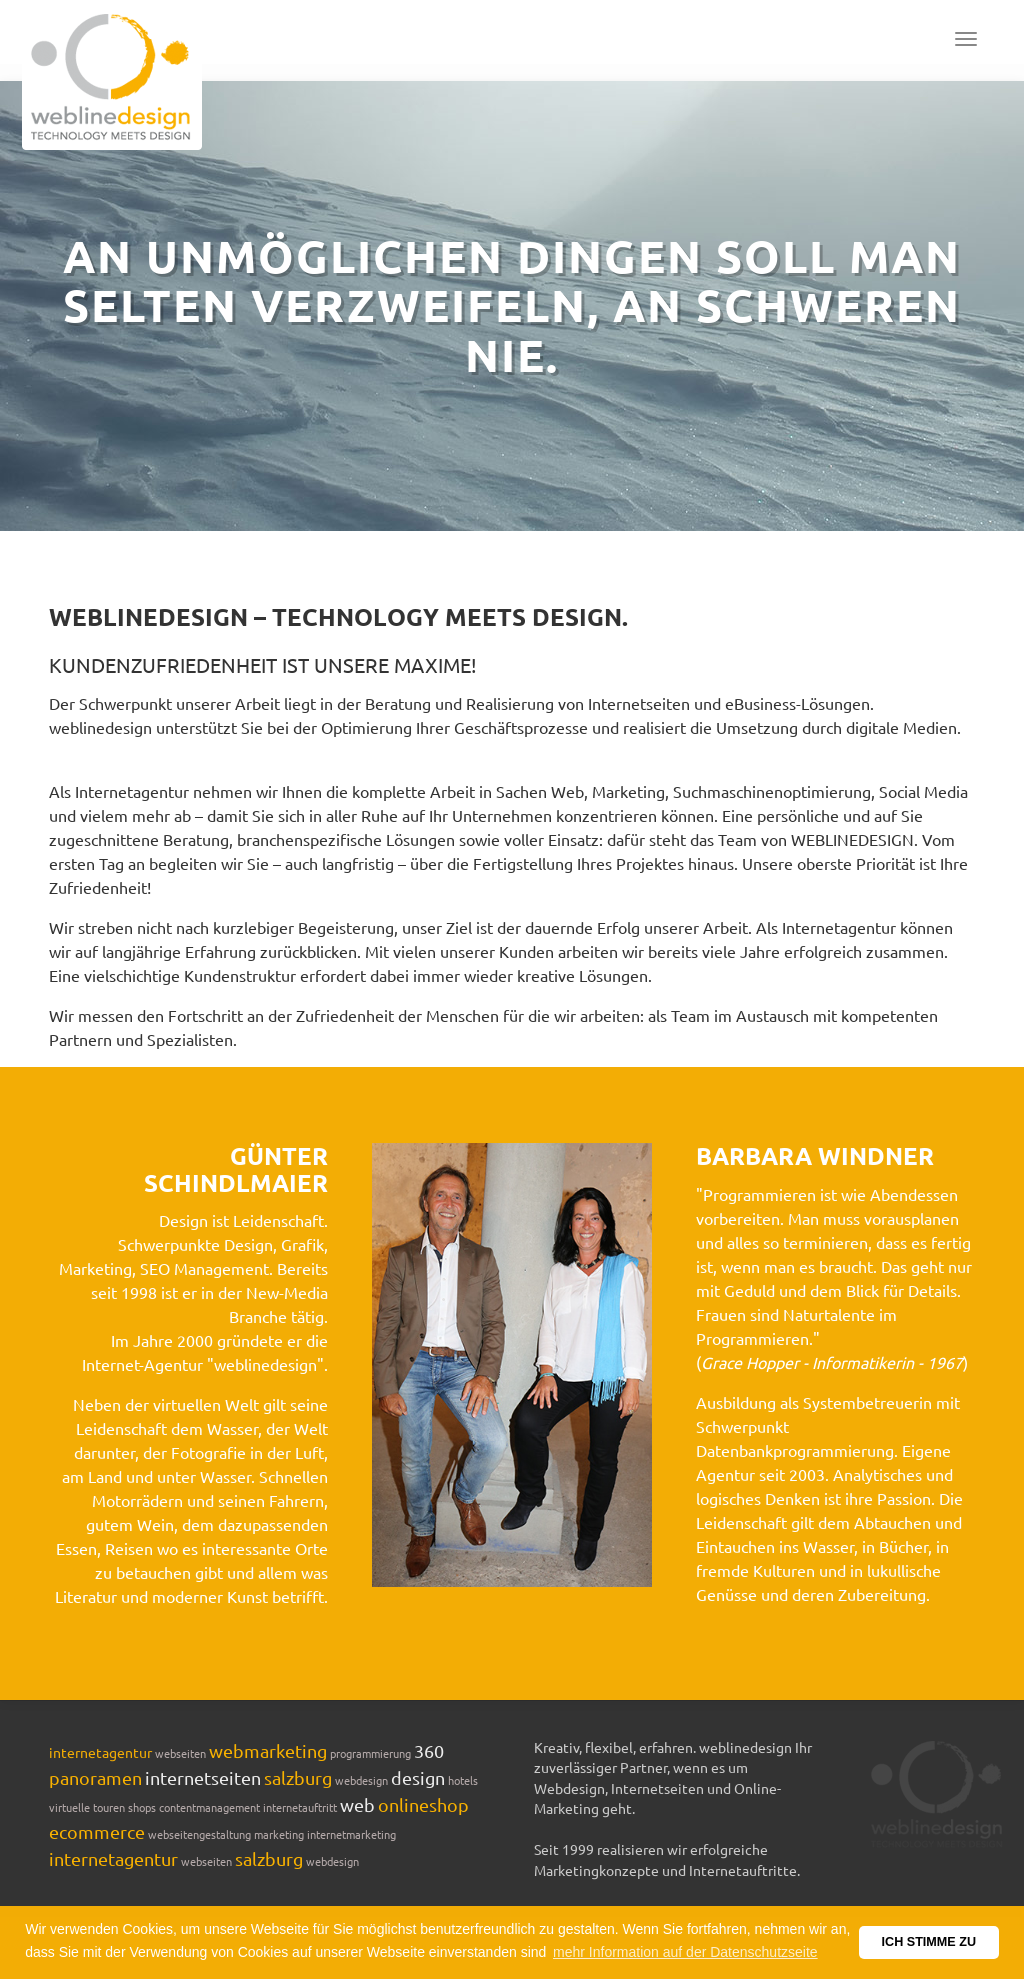  What do you see at coordinates (180, 1753) in the screenshot?
I see `webseiten` at bounding box center [180, 1753].